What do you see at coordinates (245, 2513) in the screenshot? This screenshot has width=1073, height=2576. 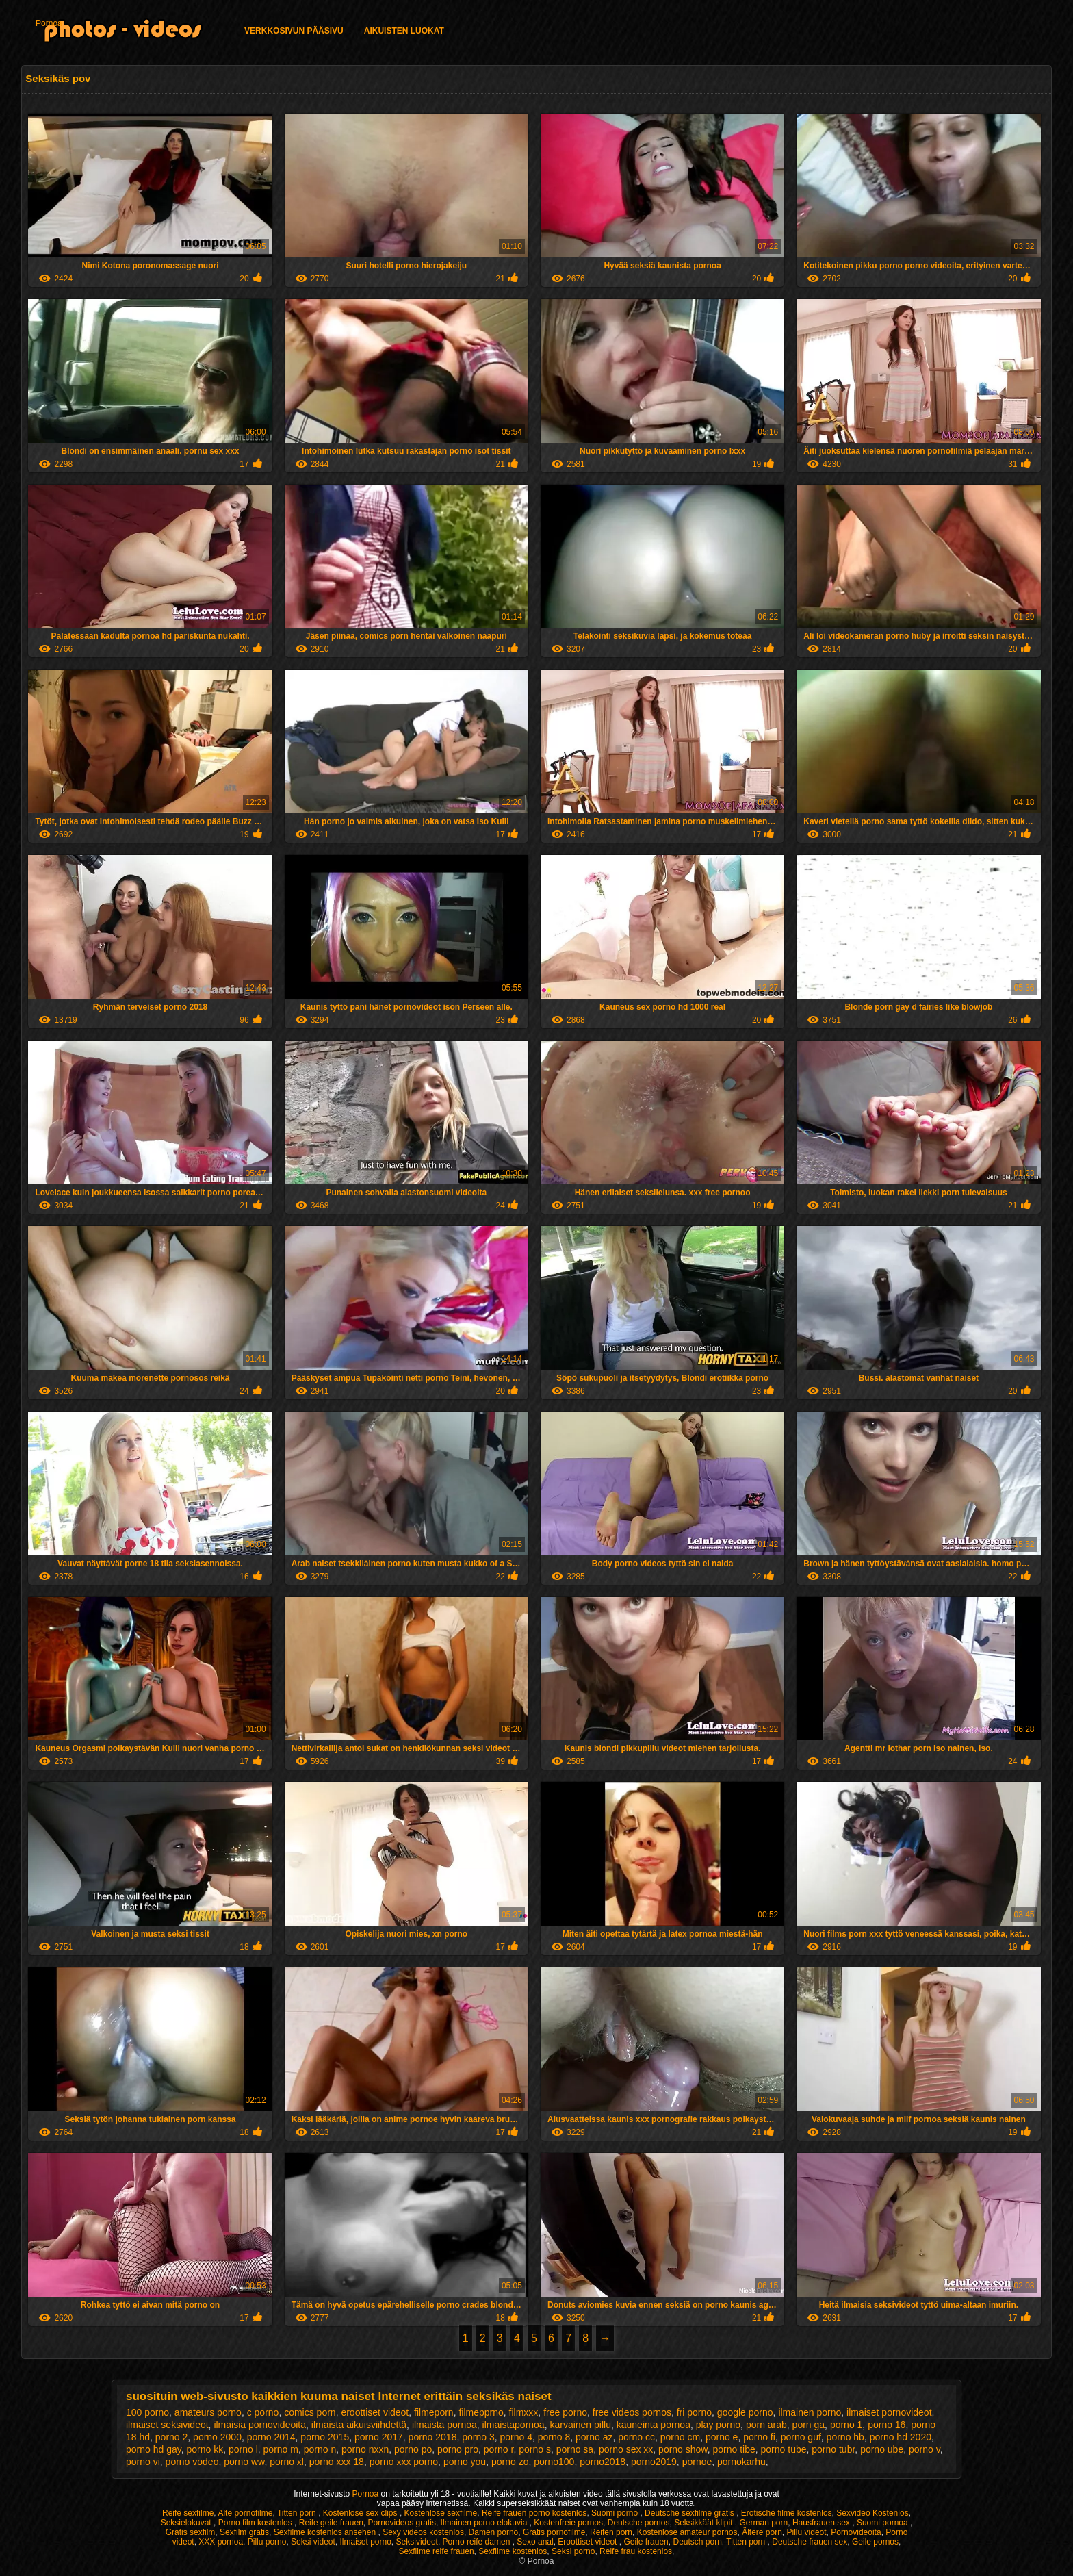 I see `Alte pornofilme` at bounding box center [245, 2513].